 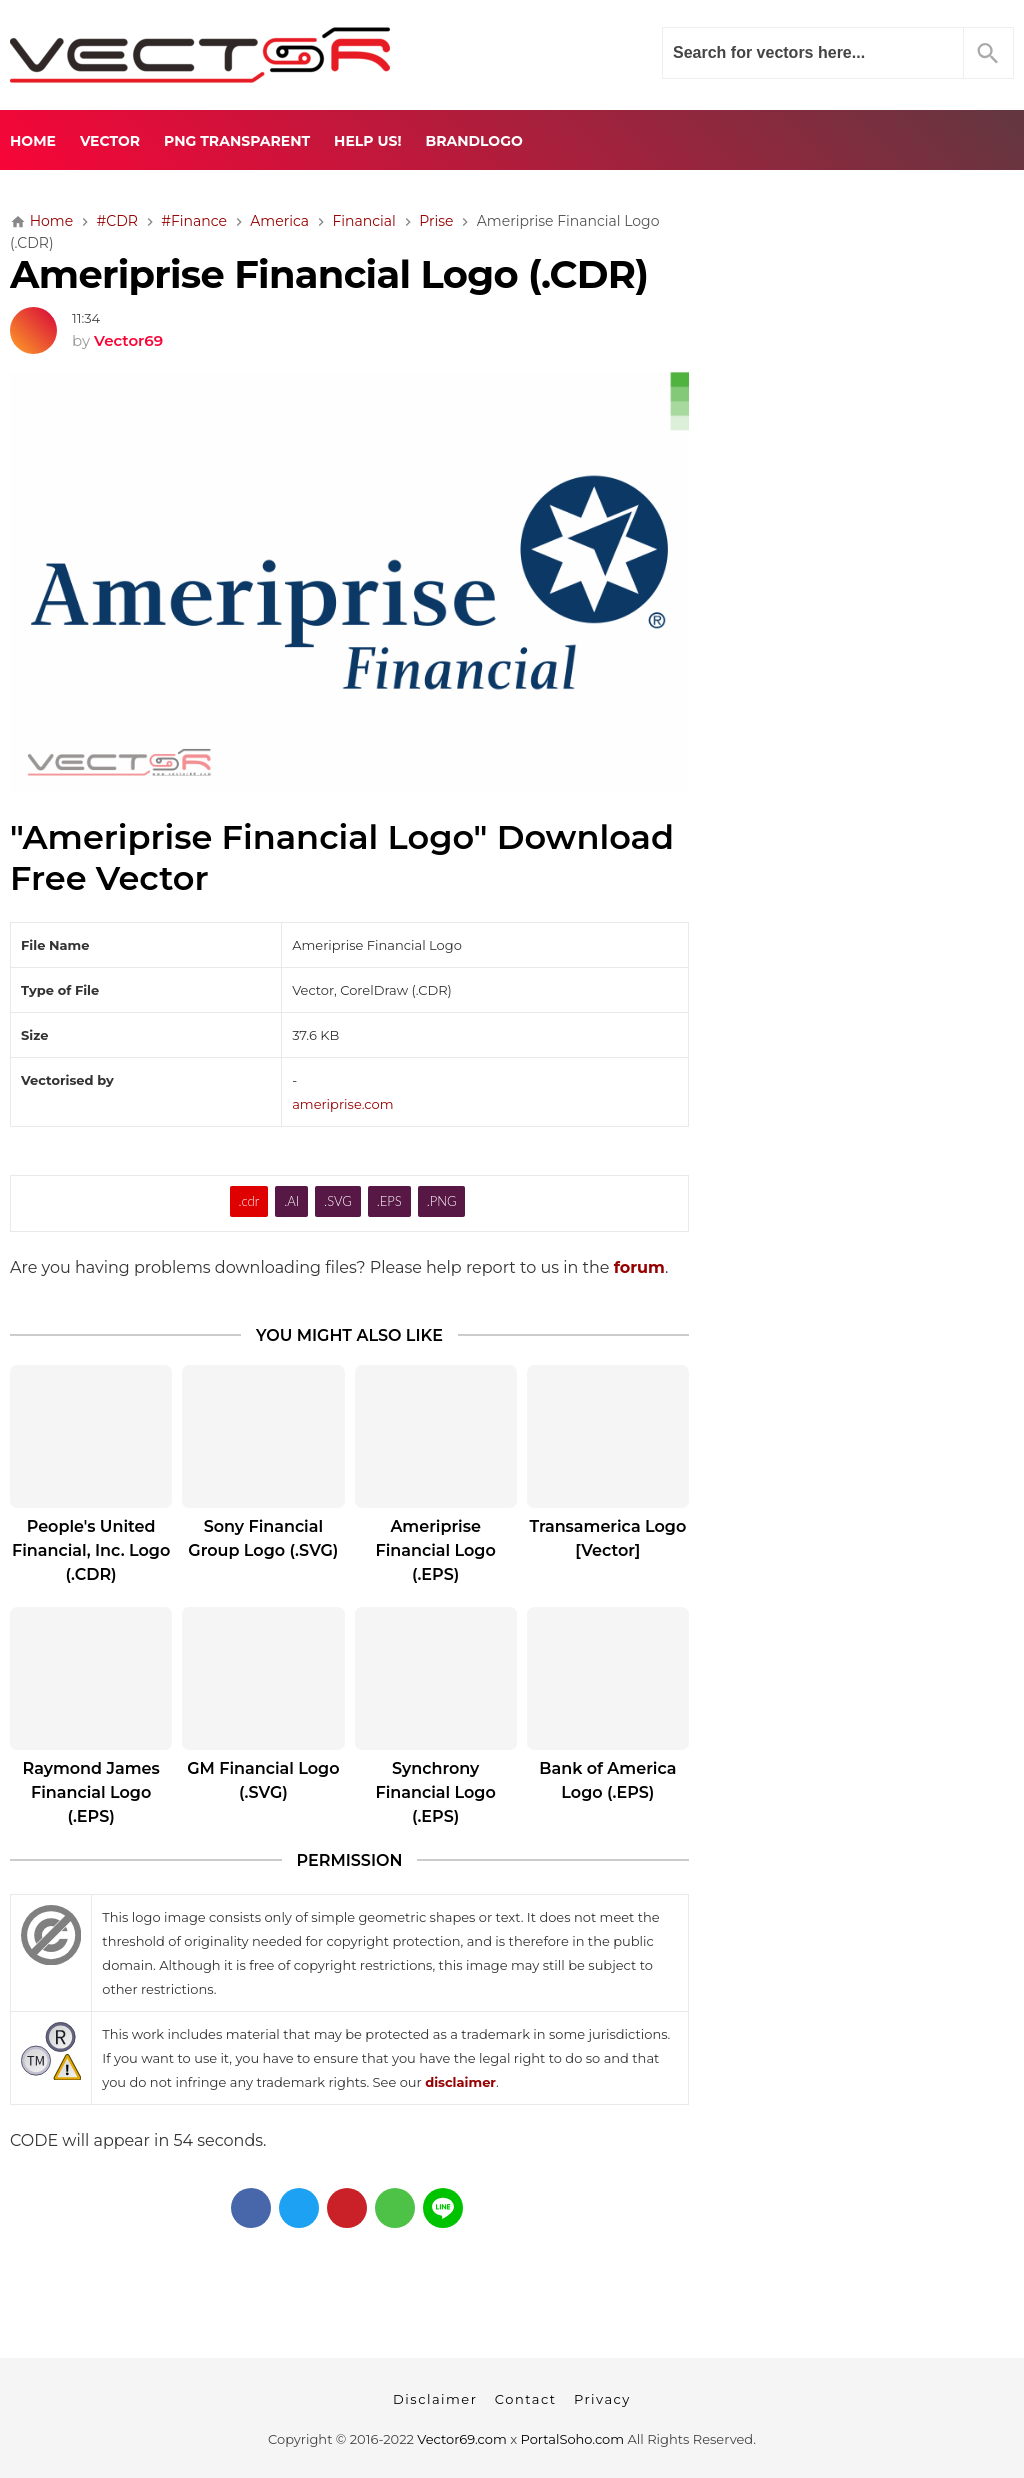 I want to click on Bank of America Logo (.EPS), so click(x=607, y=1780).